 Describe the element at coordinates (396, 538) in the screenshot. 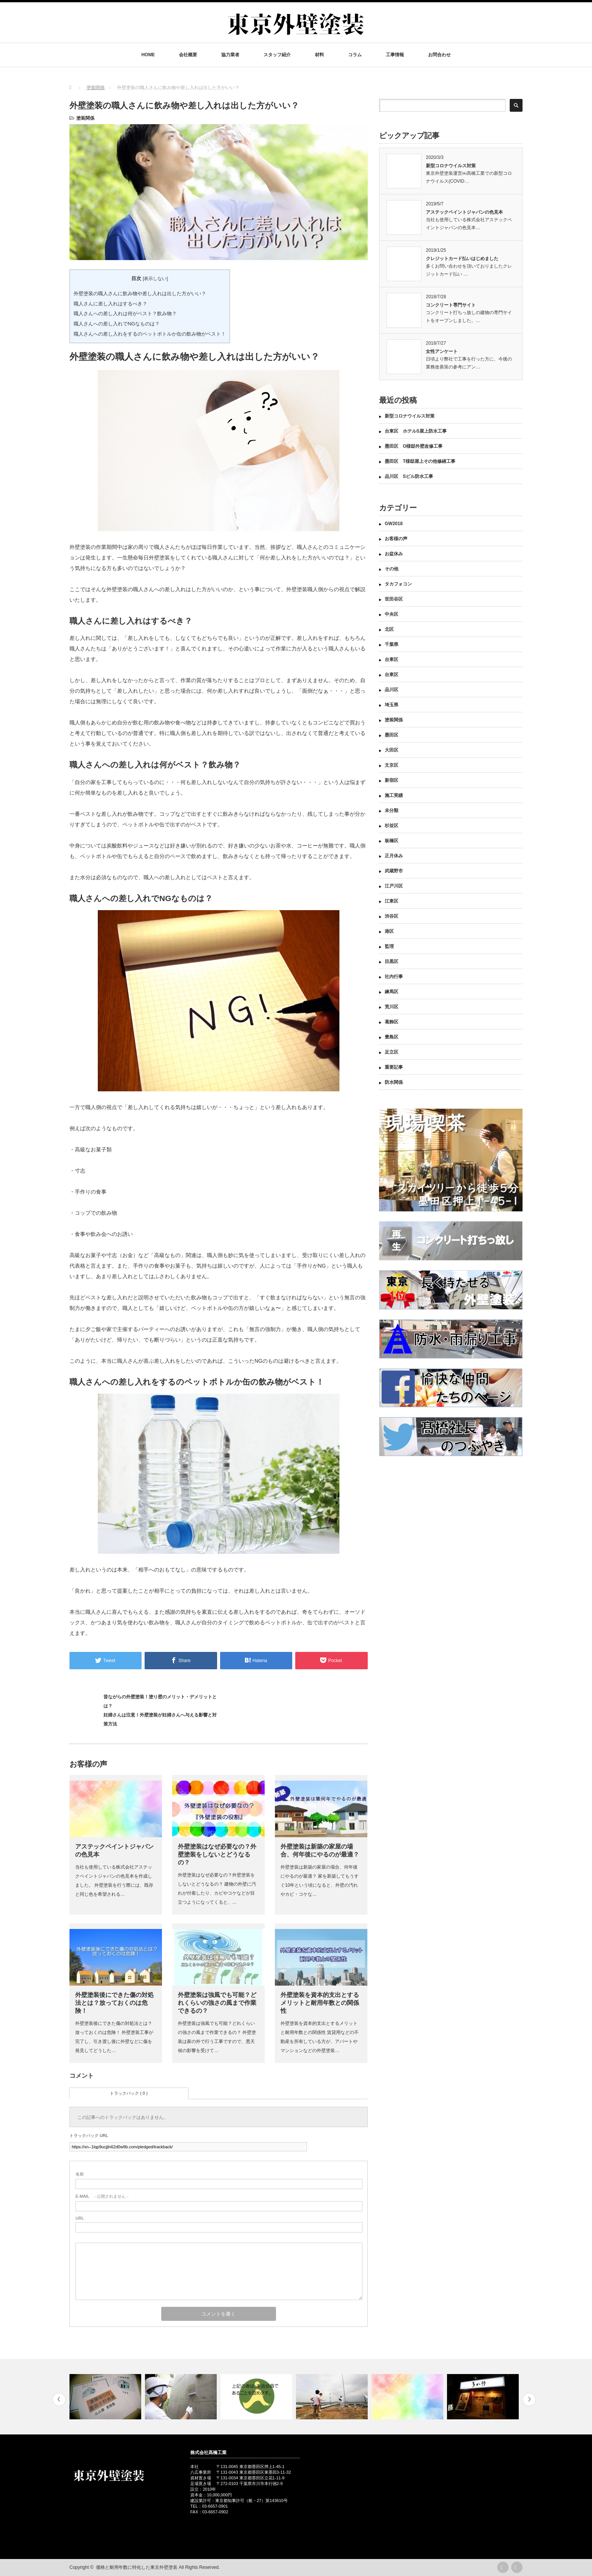

I see `お客様の声` at that location.